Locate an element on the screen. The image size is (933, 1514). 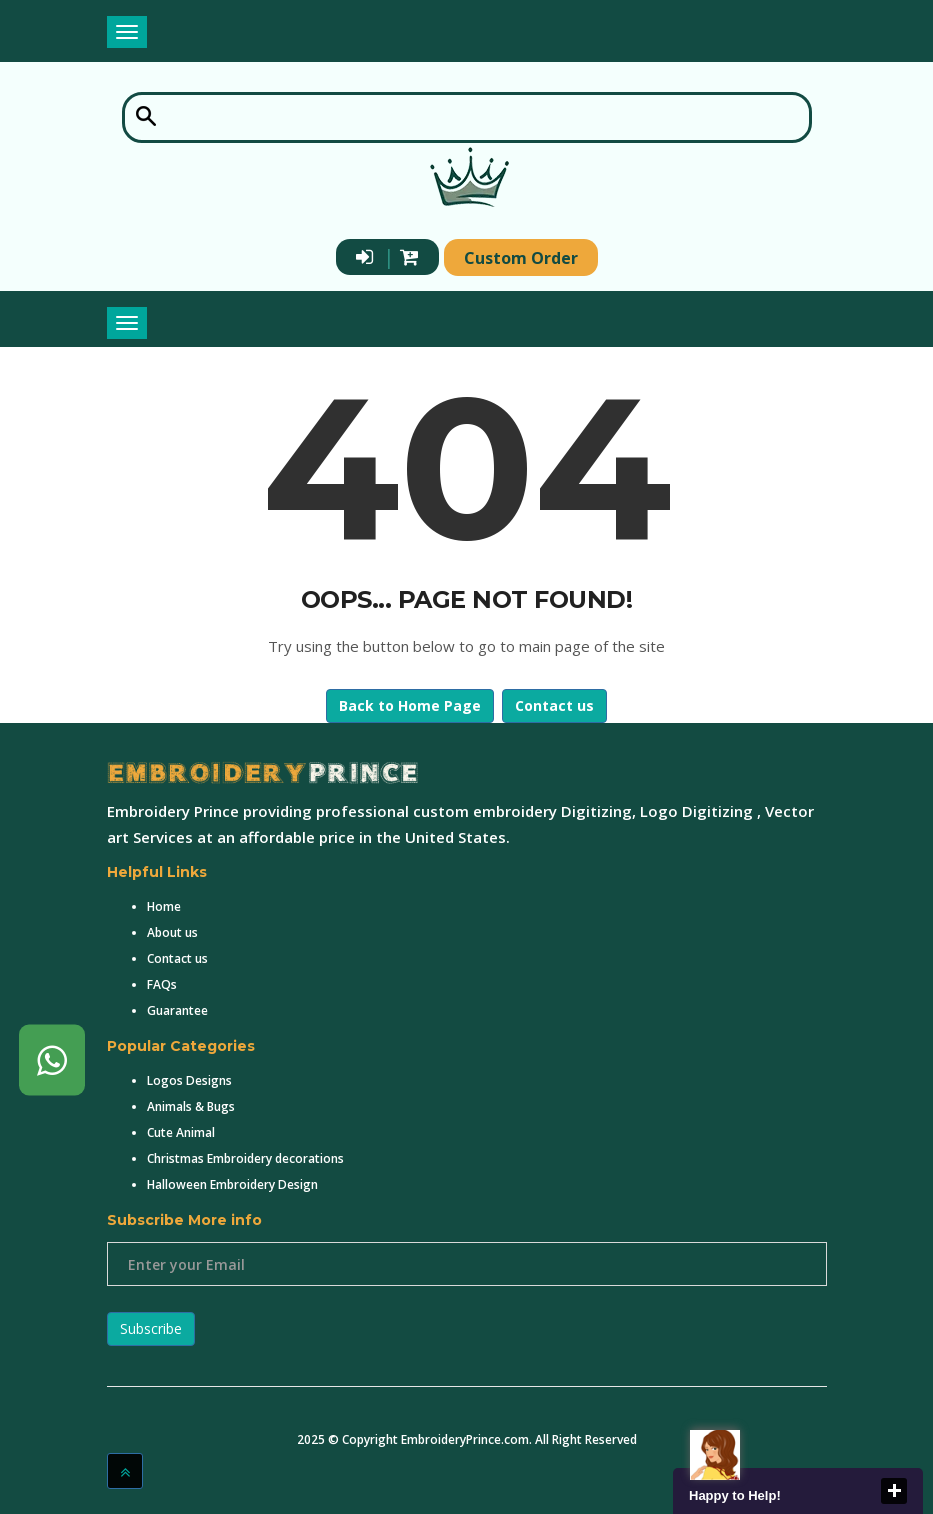
Cute Animal is located at coordinates (181, 1132).